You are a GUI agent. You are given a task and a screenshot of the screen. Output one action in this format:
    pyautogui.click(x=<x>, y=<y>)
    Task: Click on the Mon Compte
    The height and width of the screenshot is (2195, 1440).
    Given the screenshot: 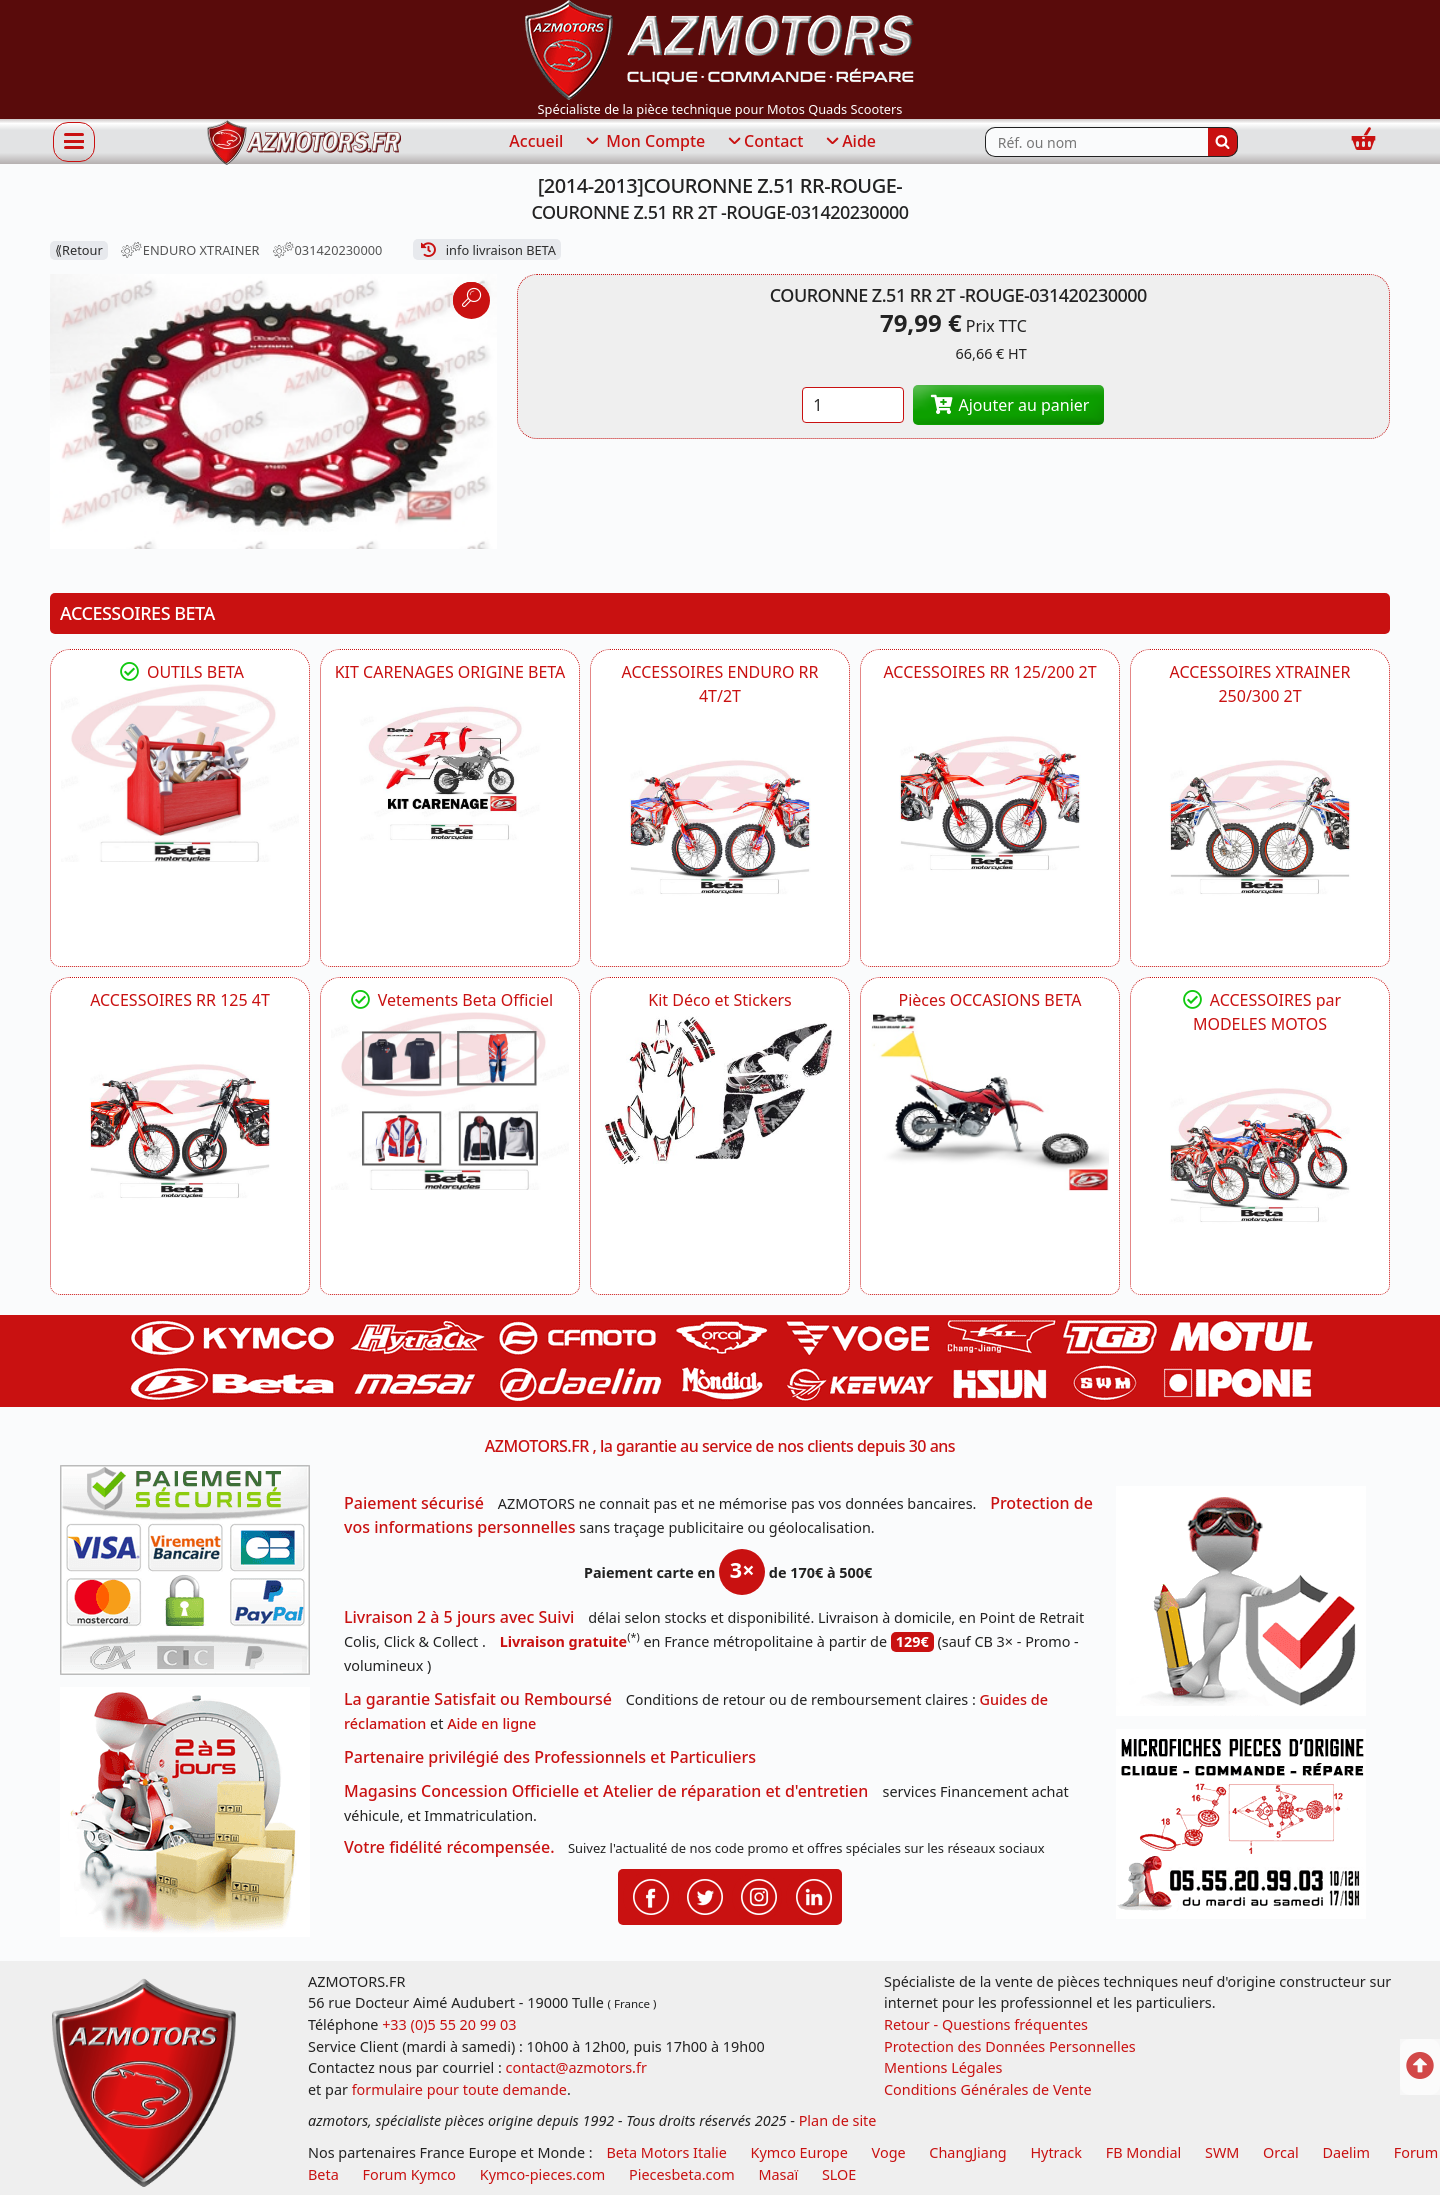 What is the action you would take?
    pyautogui.click(x=644, y=142)
    